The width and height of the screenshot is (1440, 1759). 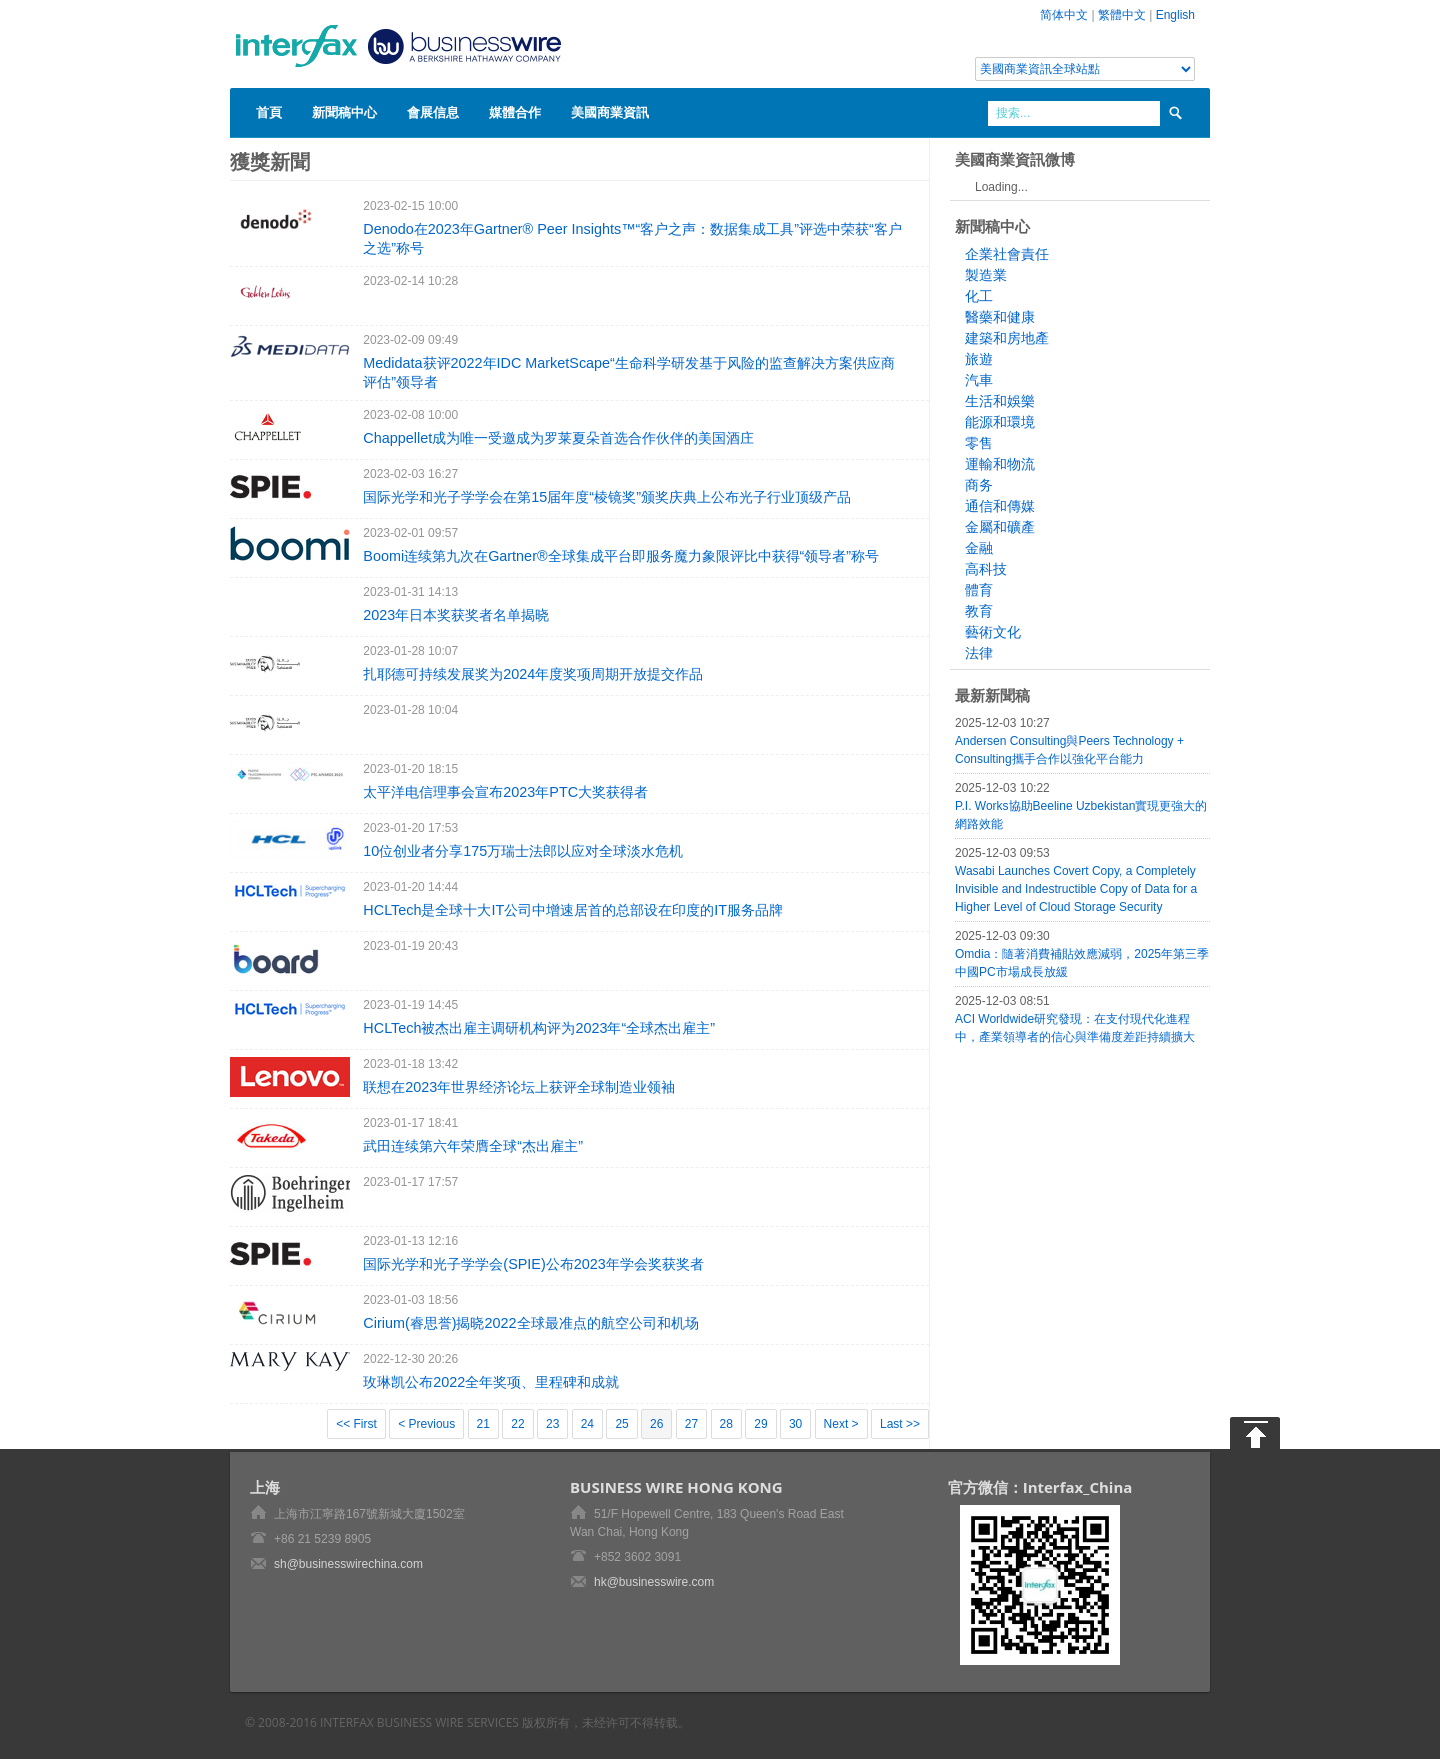 I want to click on 新聞稿中心, so click(x=344, y=112).